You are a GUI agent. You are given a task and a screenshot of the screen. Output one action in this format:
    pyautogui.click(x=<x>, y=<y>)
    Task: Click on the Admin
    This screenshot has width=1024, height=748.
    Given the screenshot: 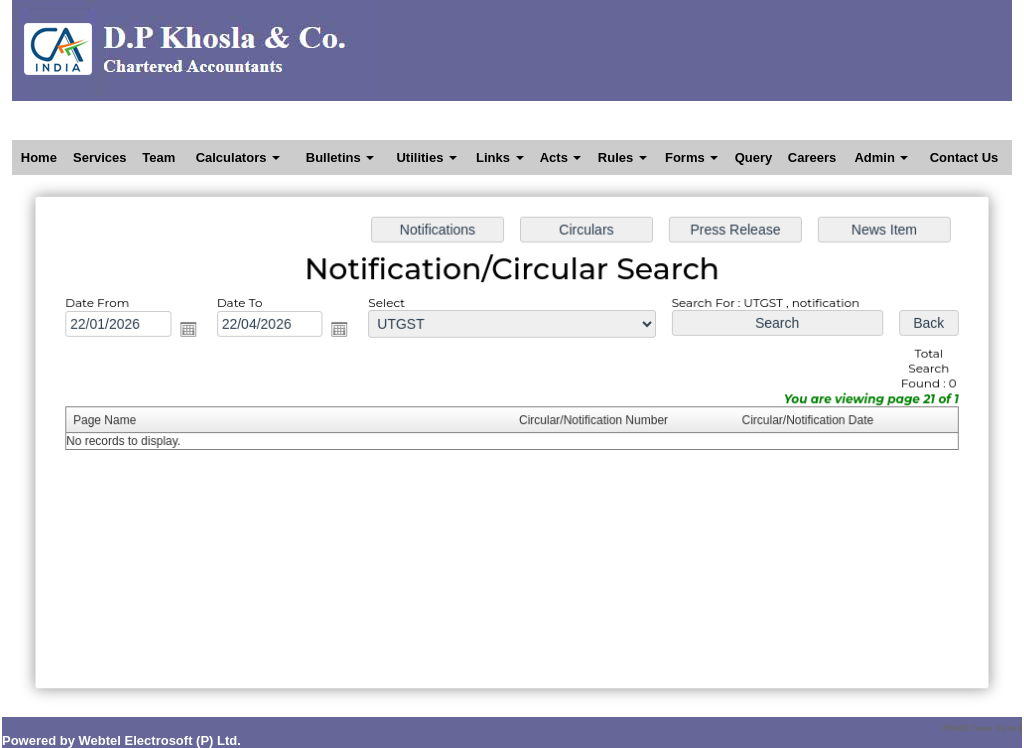 What is the action you would take?
    pyautogui.click(x=881, y=157)
    